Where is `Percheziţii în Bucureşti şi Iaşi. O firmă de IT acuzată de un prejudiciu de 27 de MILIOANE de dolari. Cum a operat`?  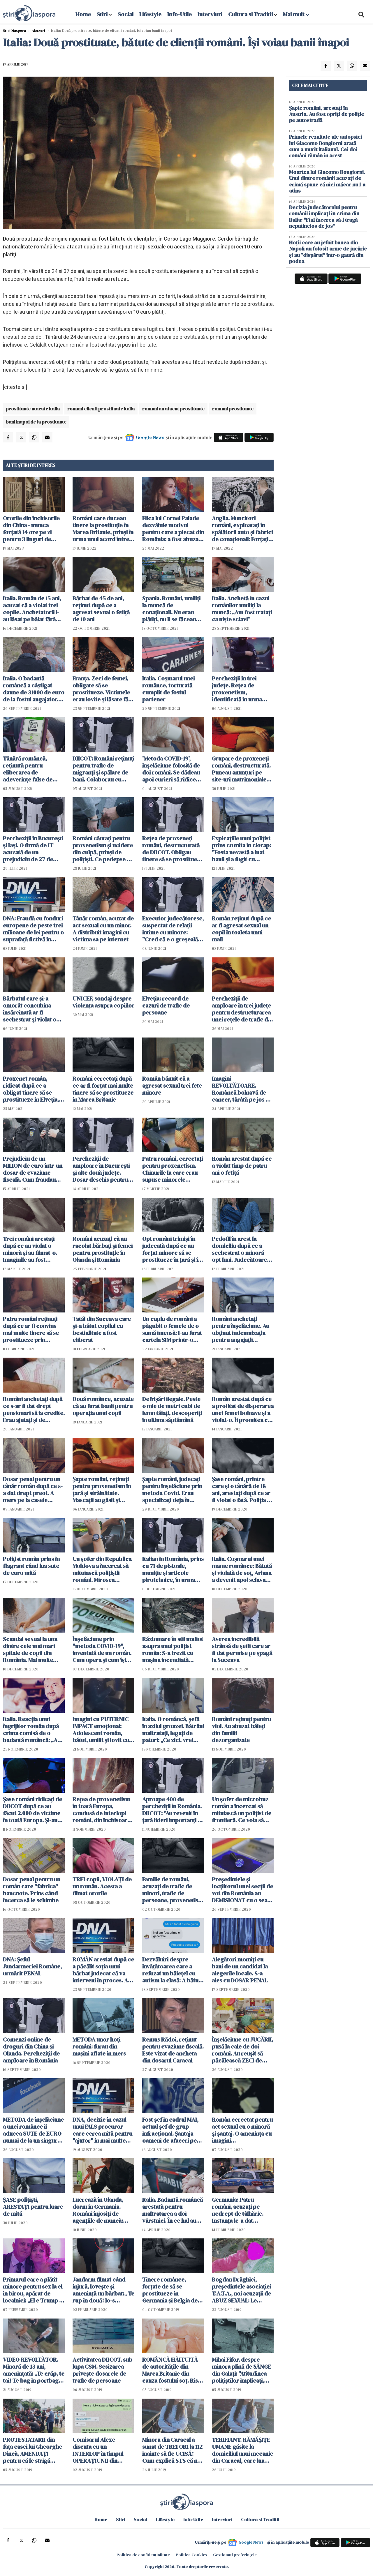 Percheziţii în Bucureşti şi Iaşi. O firmă de IT acuzată de un prejudiciu de 27 de MILIOANE de dolari. Cum a operat is located at coordinates (33, 849).